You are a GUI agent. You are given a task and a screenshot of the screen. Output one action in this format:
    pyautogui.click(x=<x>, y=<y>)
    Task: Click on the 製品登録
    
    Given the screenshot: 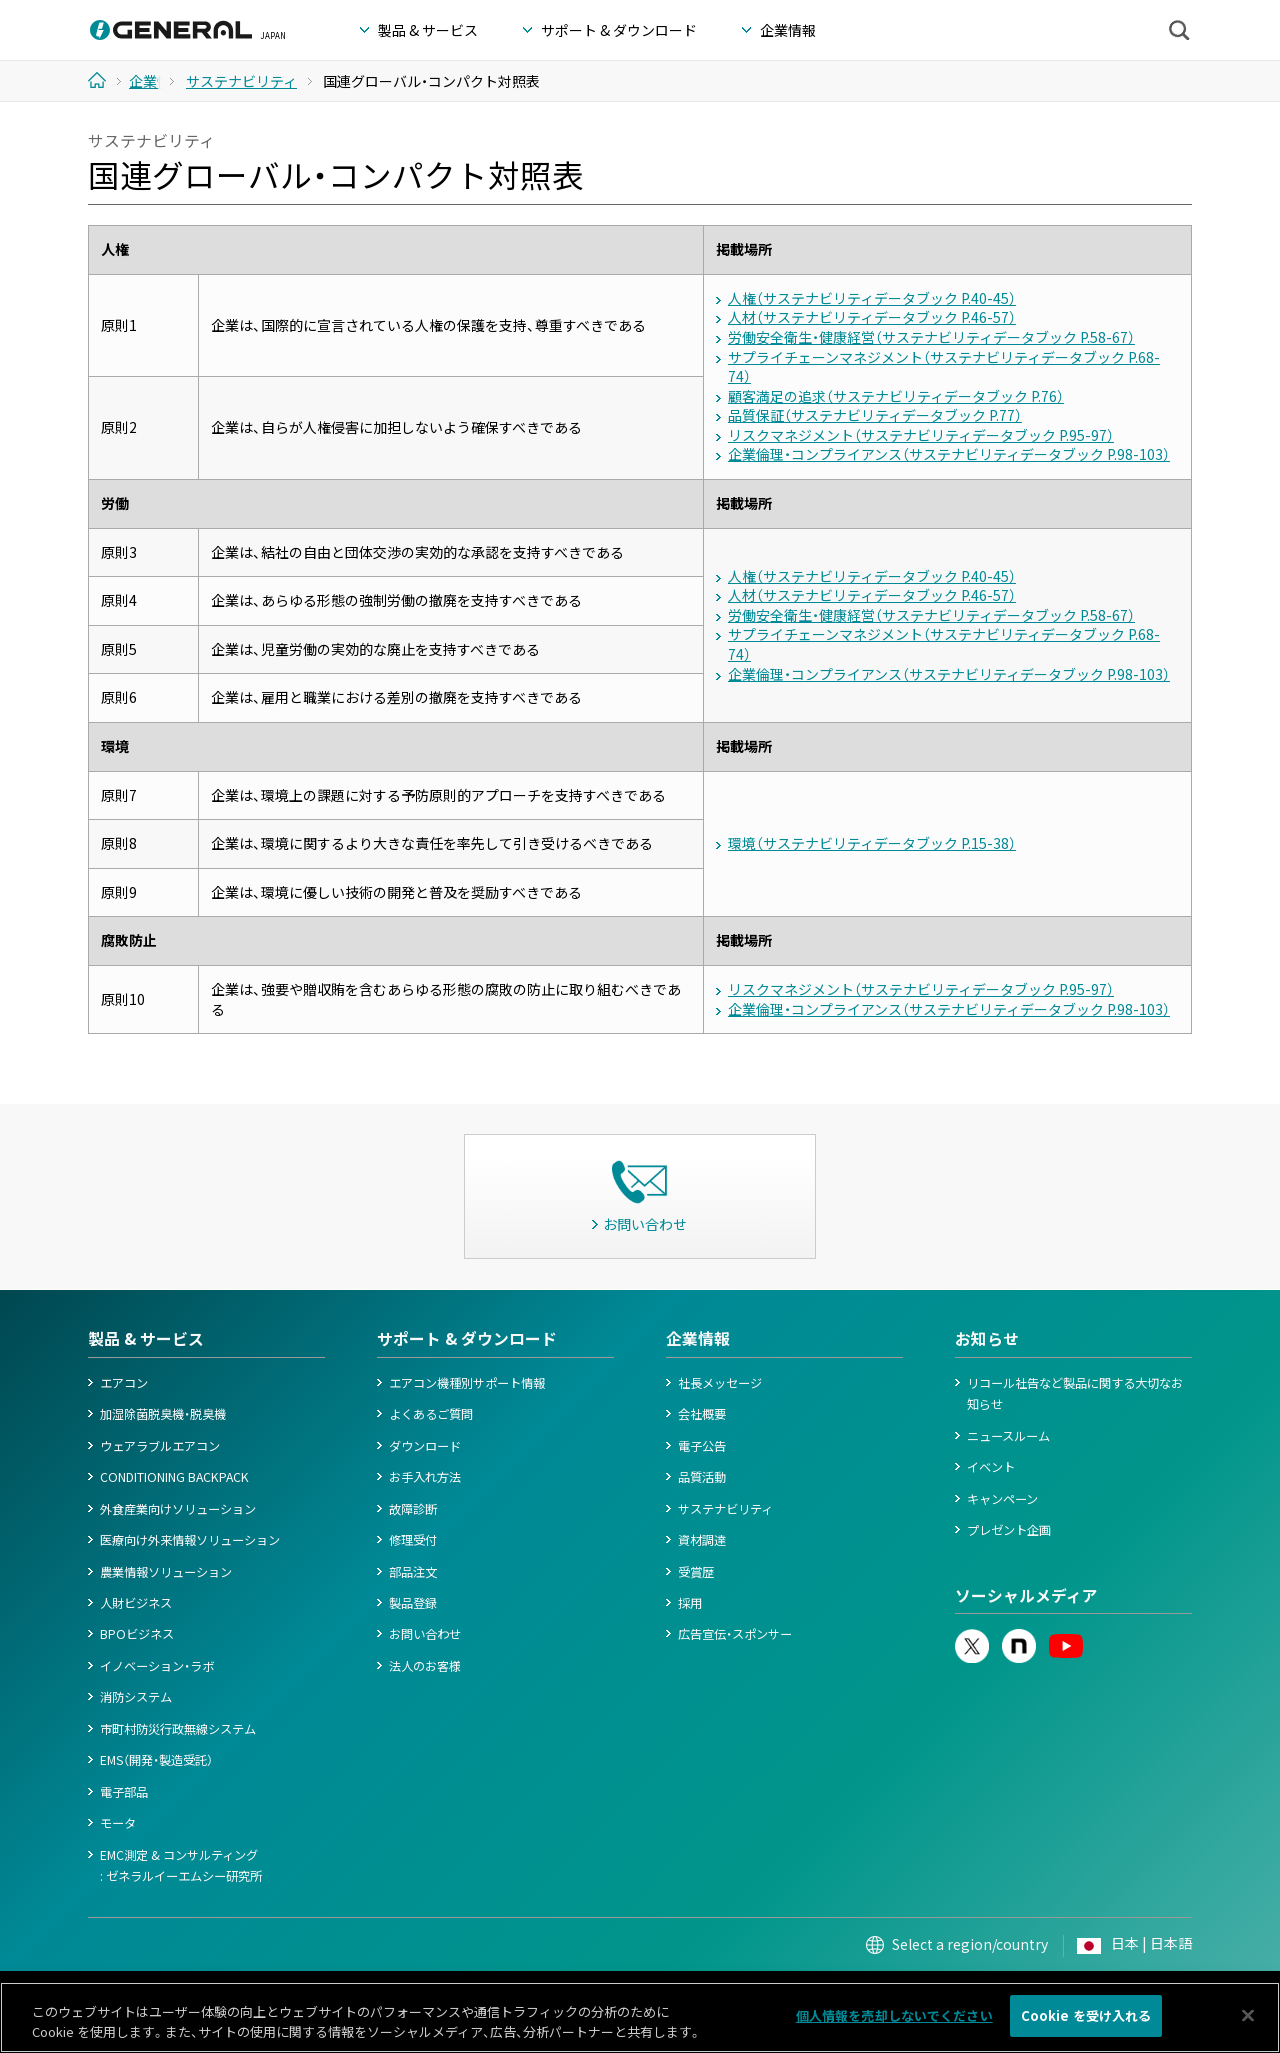 What is the action you would take?
    pyautogui.click(x=413, y=1603)
    